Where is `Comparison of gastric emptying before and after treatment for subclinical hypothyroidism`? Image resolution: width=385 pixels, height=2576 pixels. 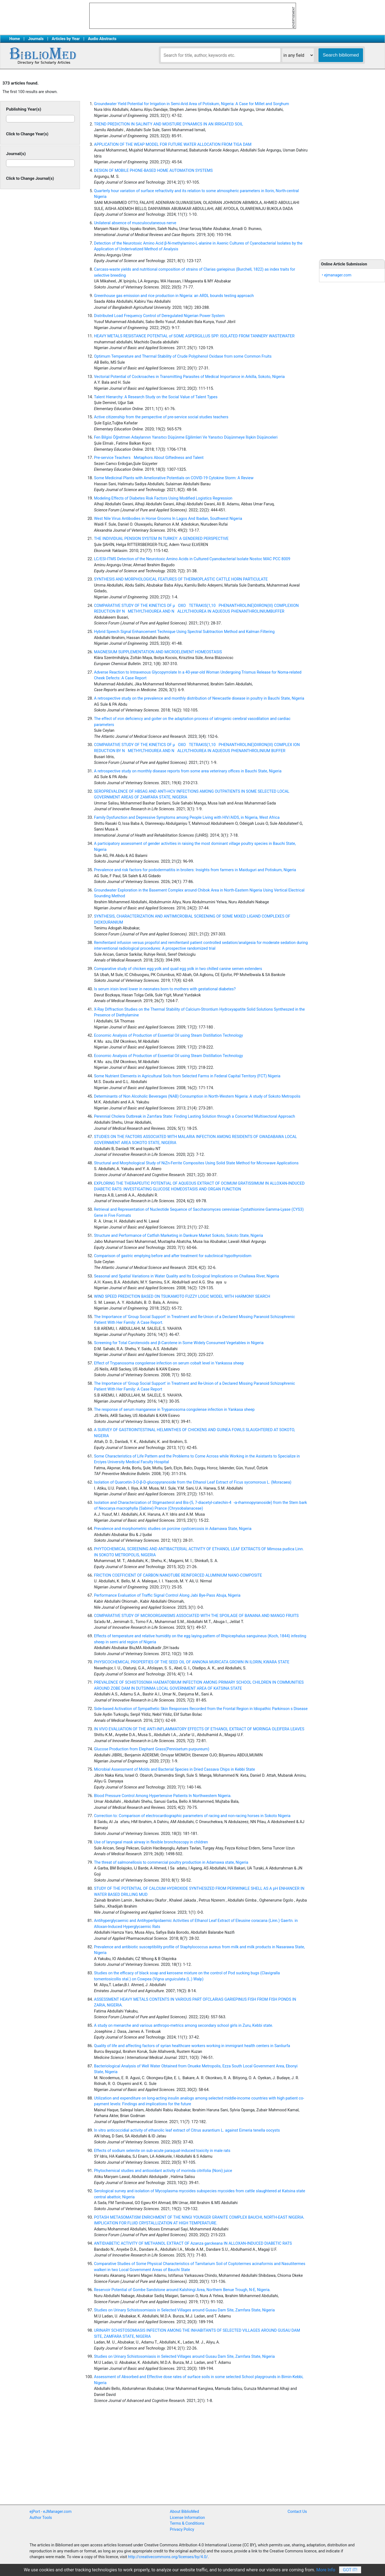 Comparison of gastric emptying before and after treatment for subclinical hypothyroidism is located at coordinates (172, 1256).